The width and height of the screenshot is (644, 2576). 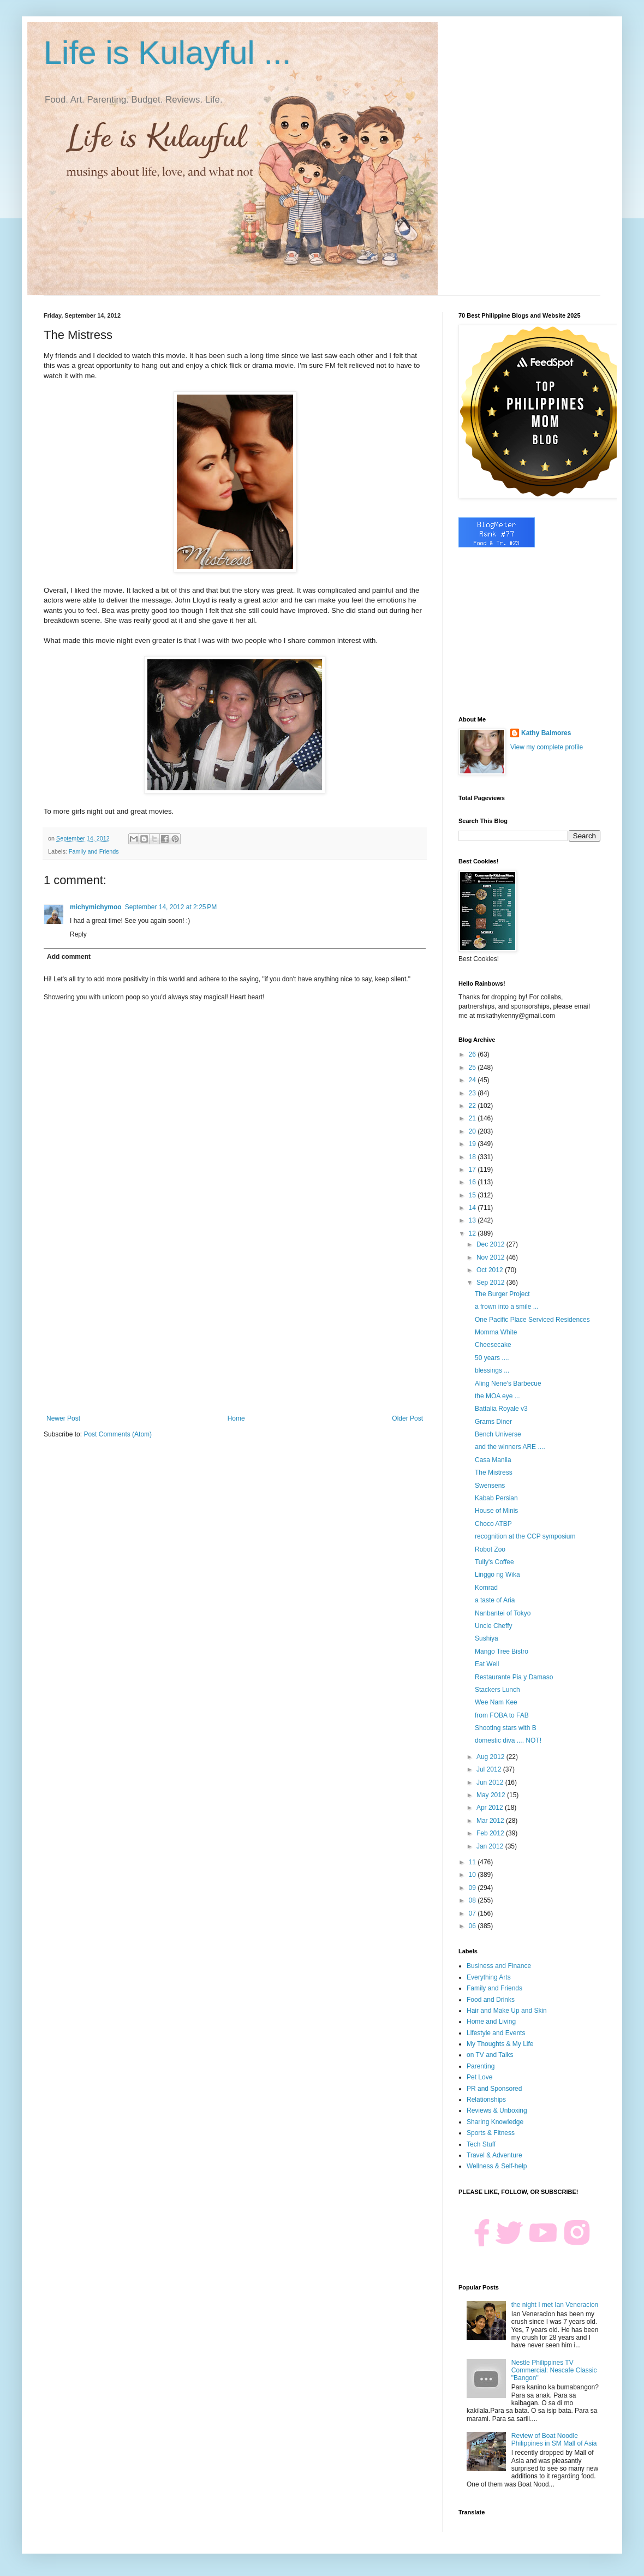 I want to click on Casa Manila, so click(x=493, y=1460).